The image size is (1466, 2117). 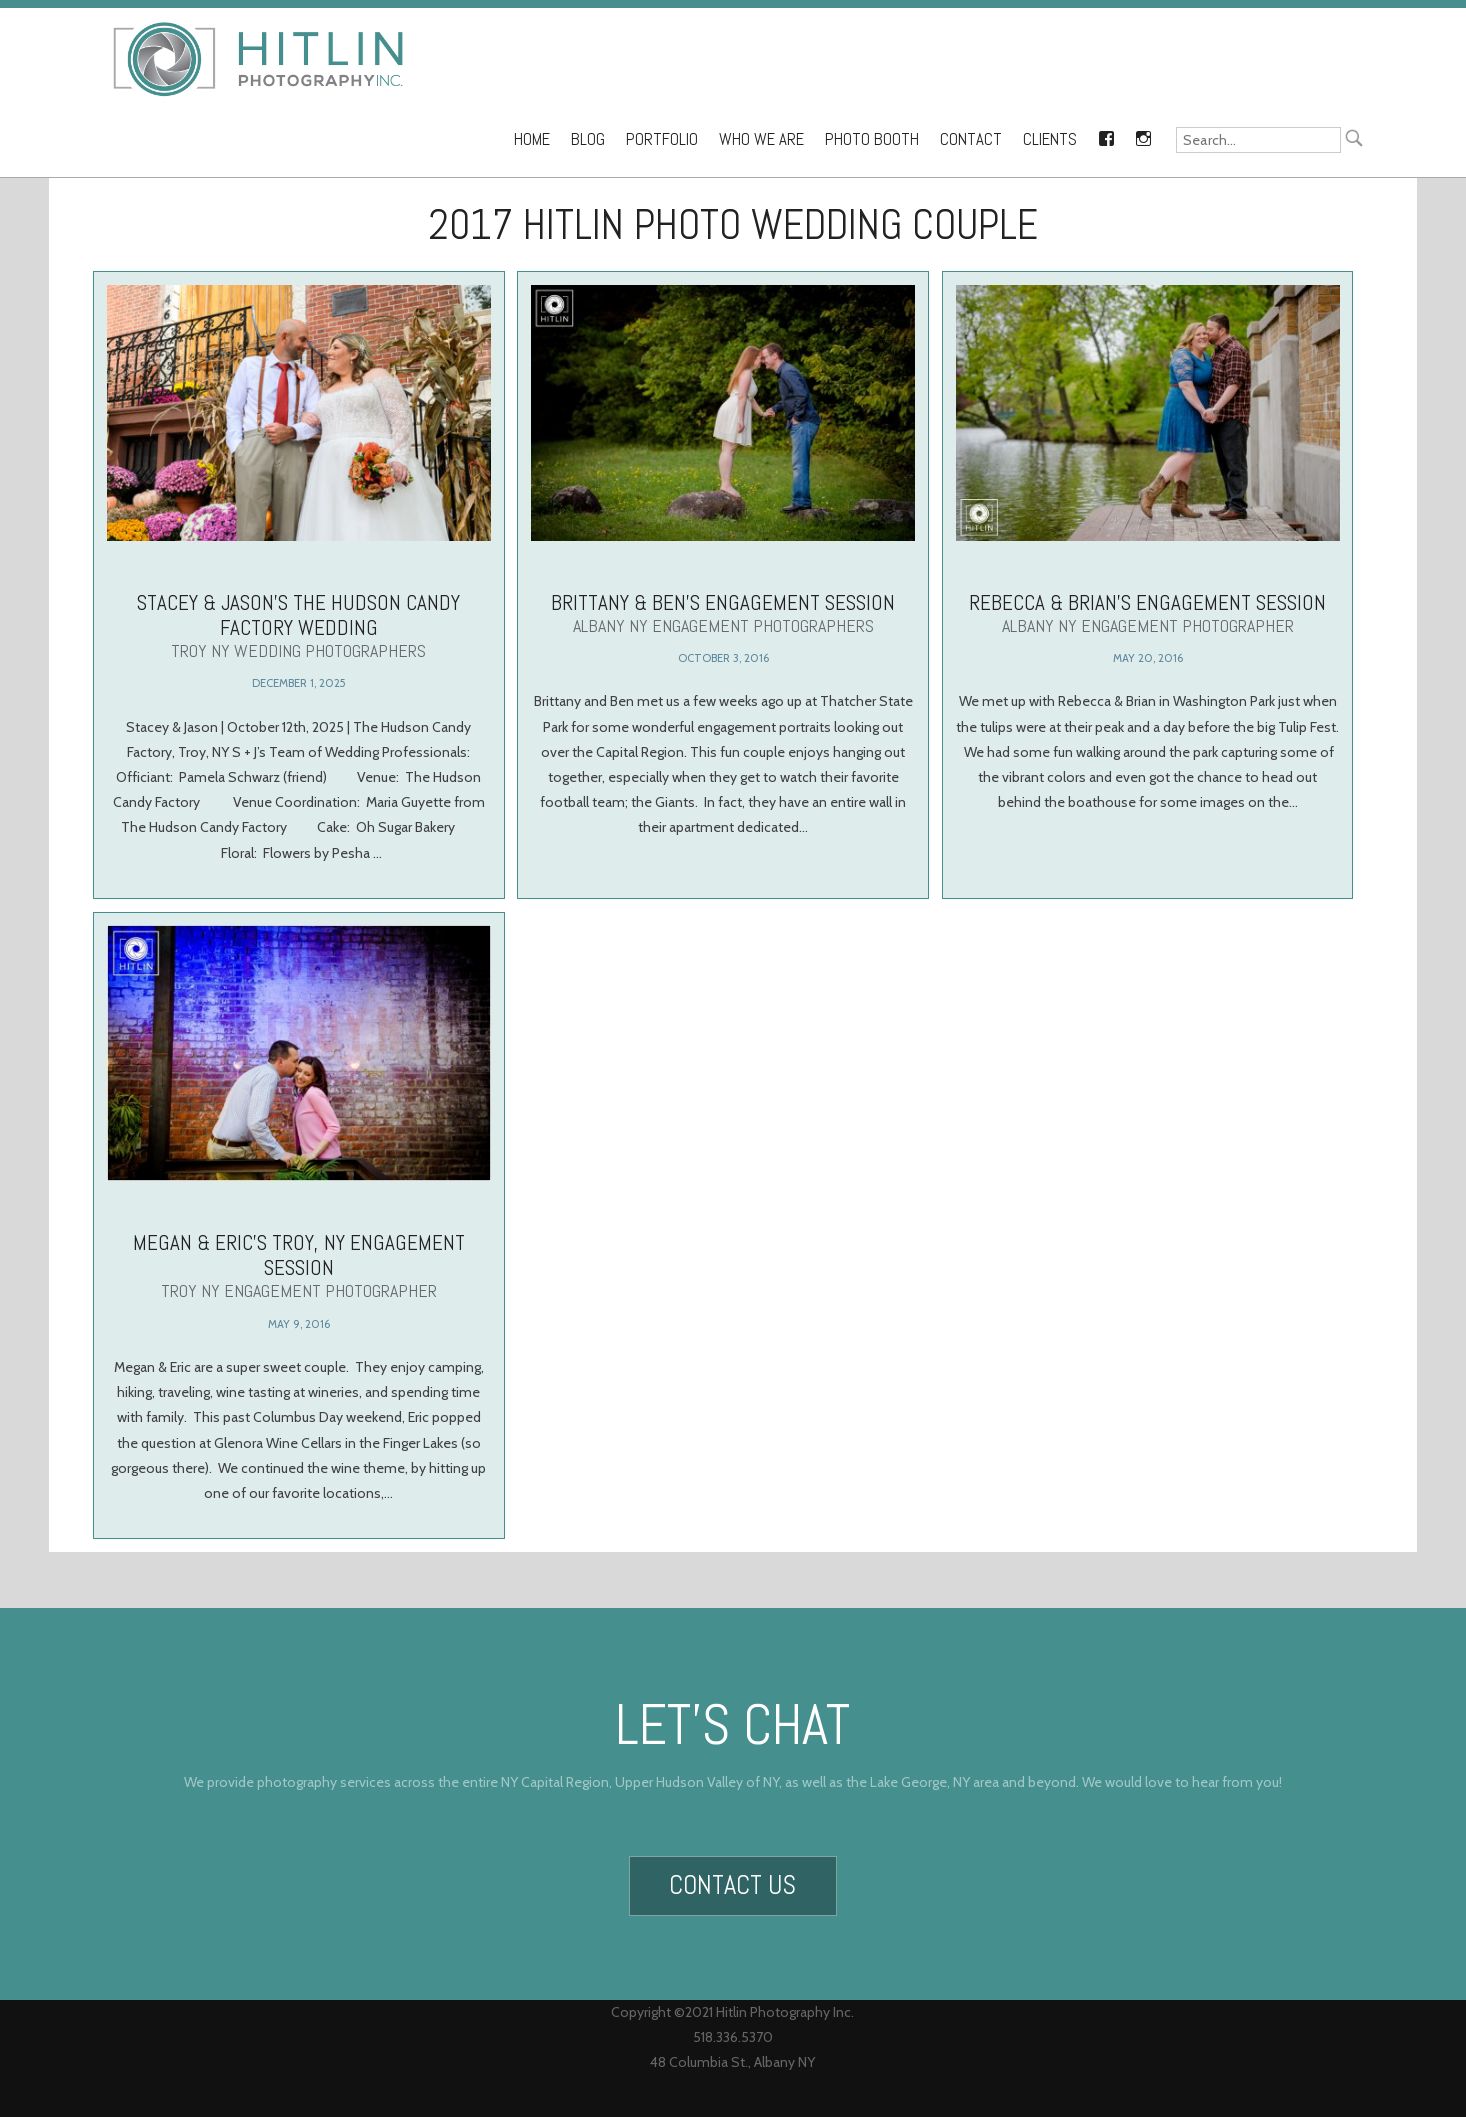 I want to click on Megan & Eric’s Troy, NY Engagement Session, so click(x=298, y=1252).